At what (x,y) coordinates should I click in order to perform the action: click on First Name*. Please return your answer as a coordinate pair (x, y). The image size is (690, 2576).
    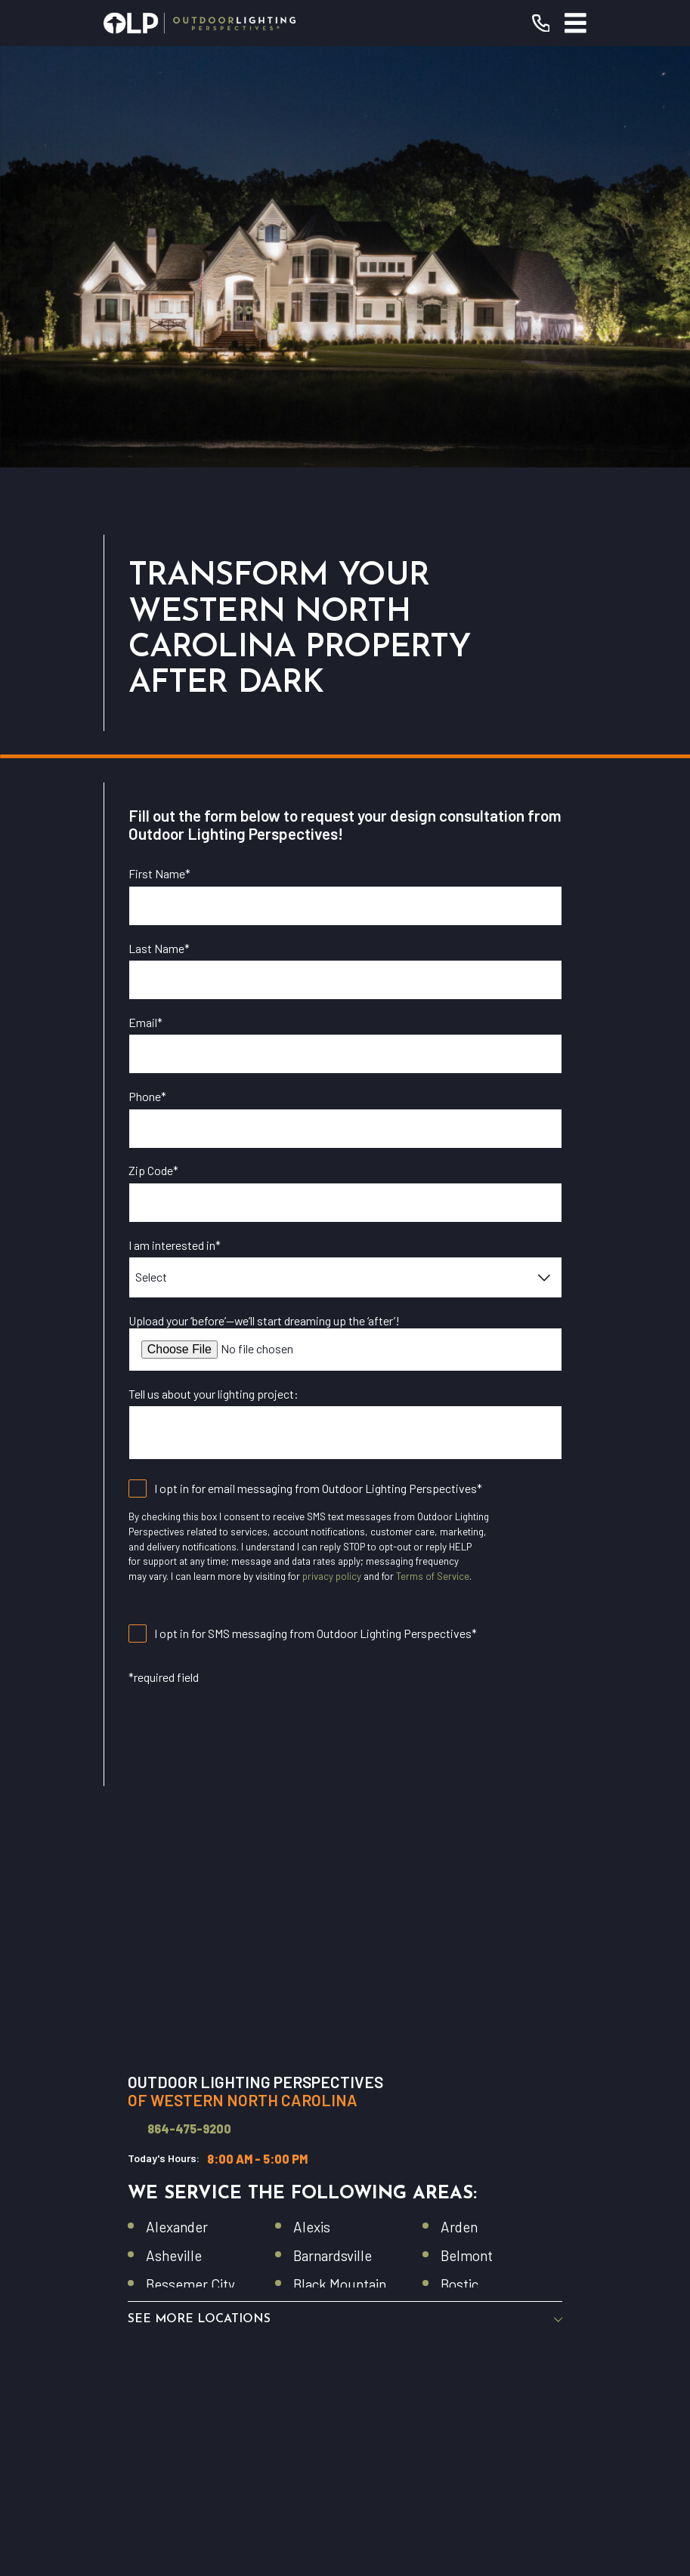
    Looking at the image, I should click on (159, 453).